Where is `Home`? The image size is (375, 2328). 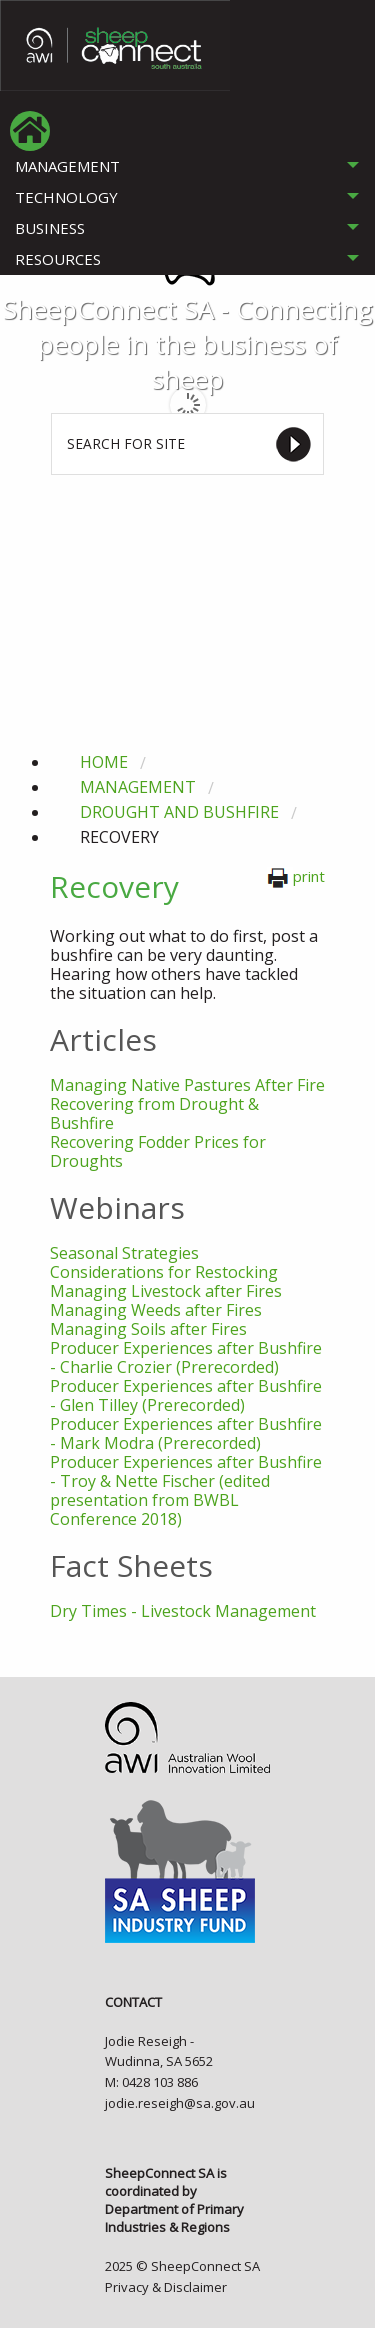 Home is located at coordinates (104, 762).